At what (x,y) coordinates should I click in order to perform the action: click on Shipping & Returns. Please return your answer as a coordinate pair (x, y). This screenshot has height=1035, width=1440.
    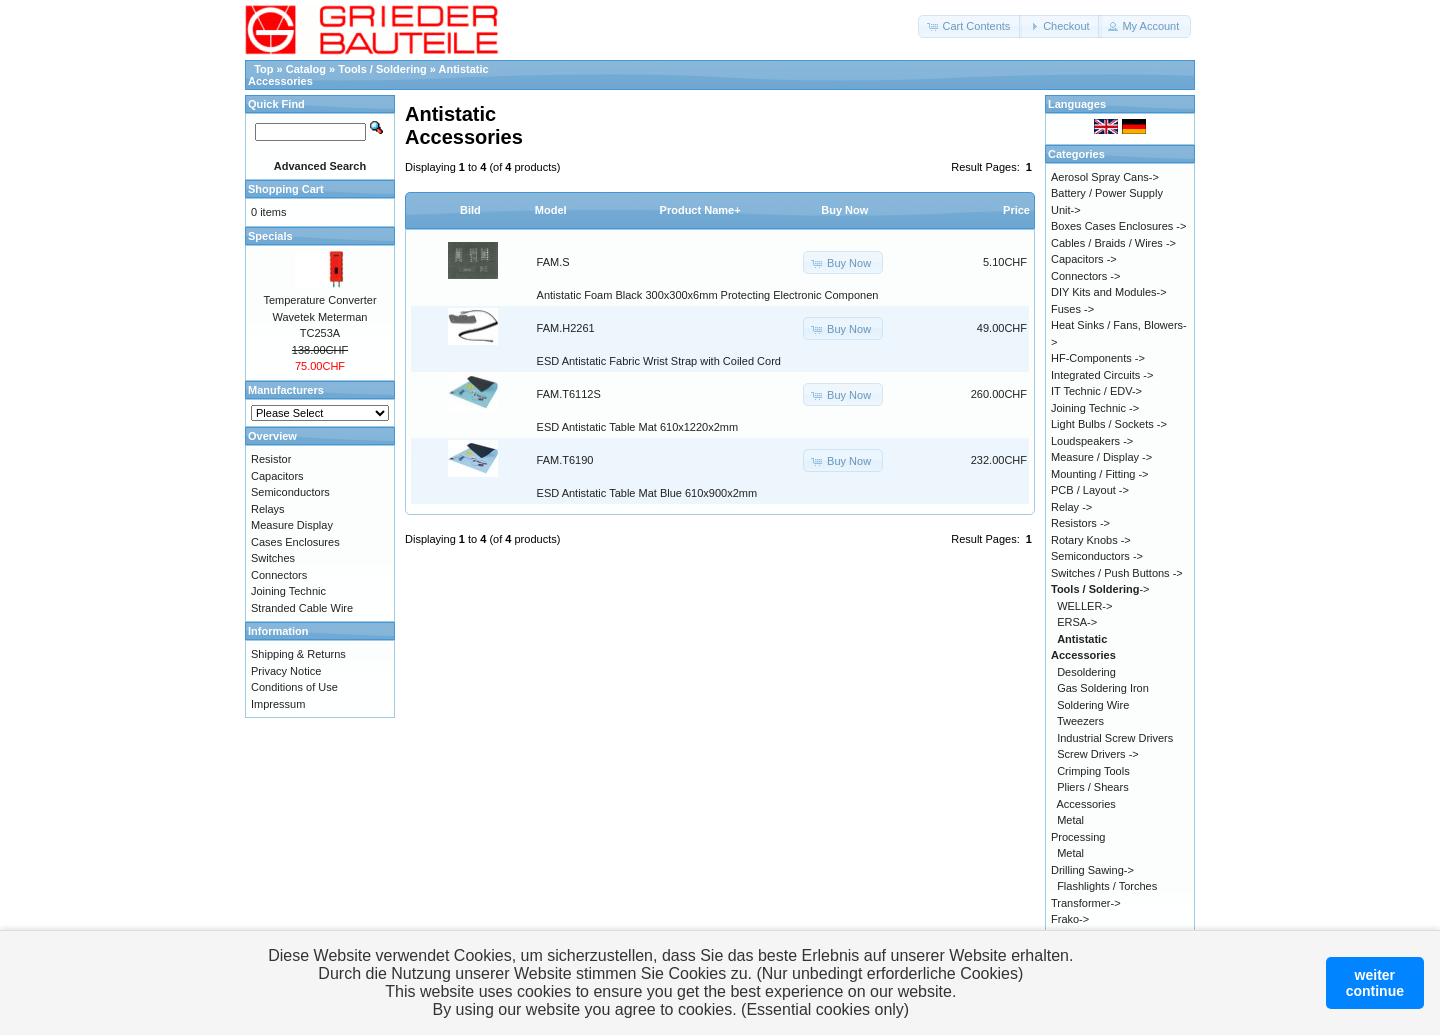
    Looking at the image, I should click on (298, 654).